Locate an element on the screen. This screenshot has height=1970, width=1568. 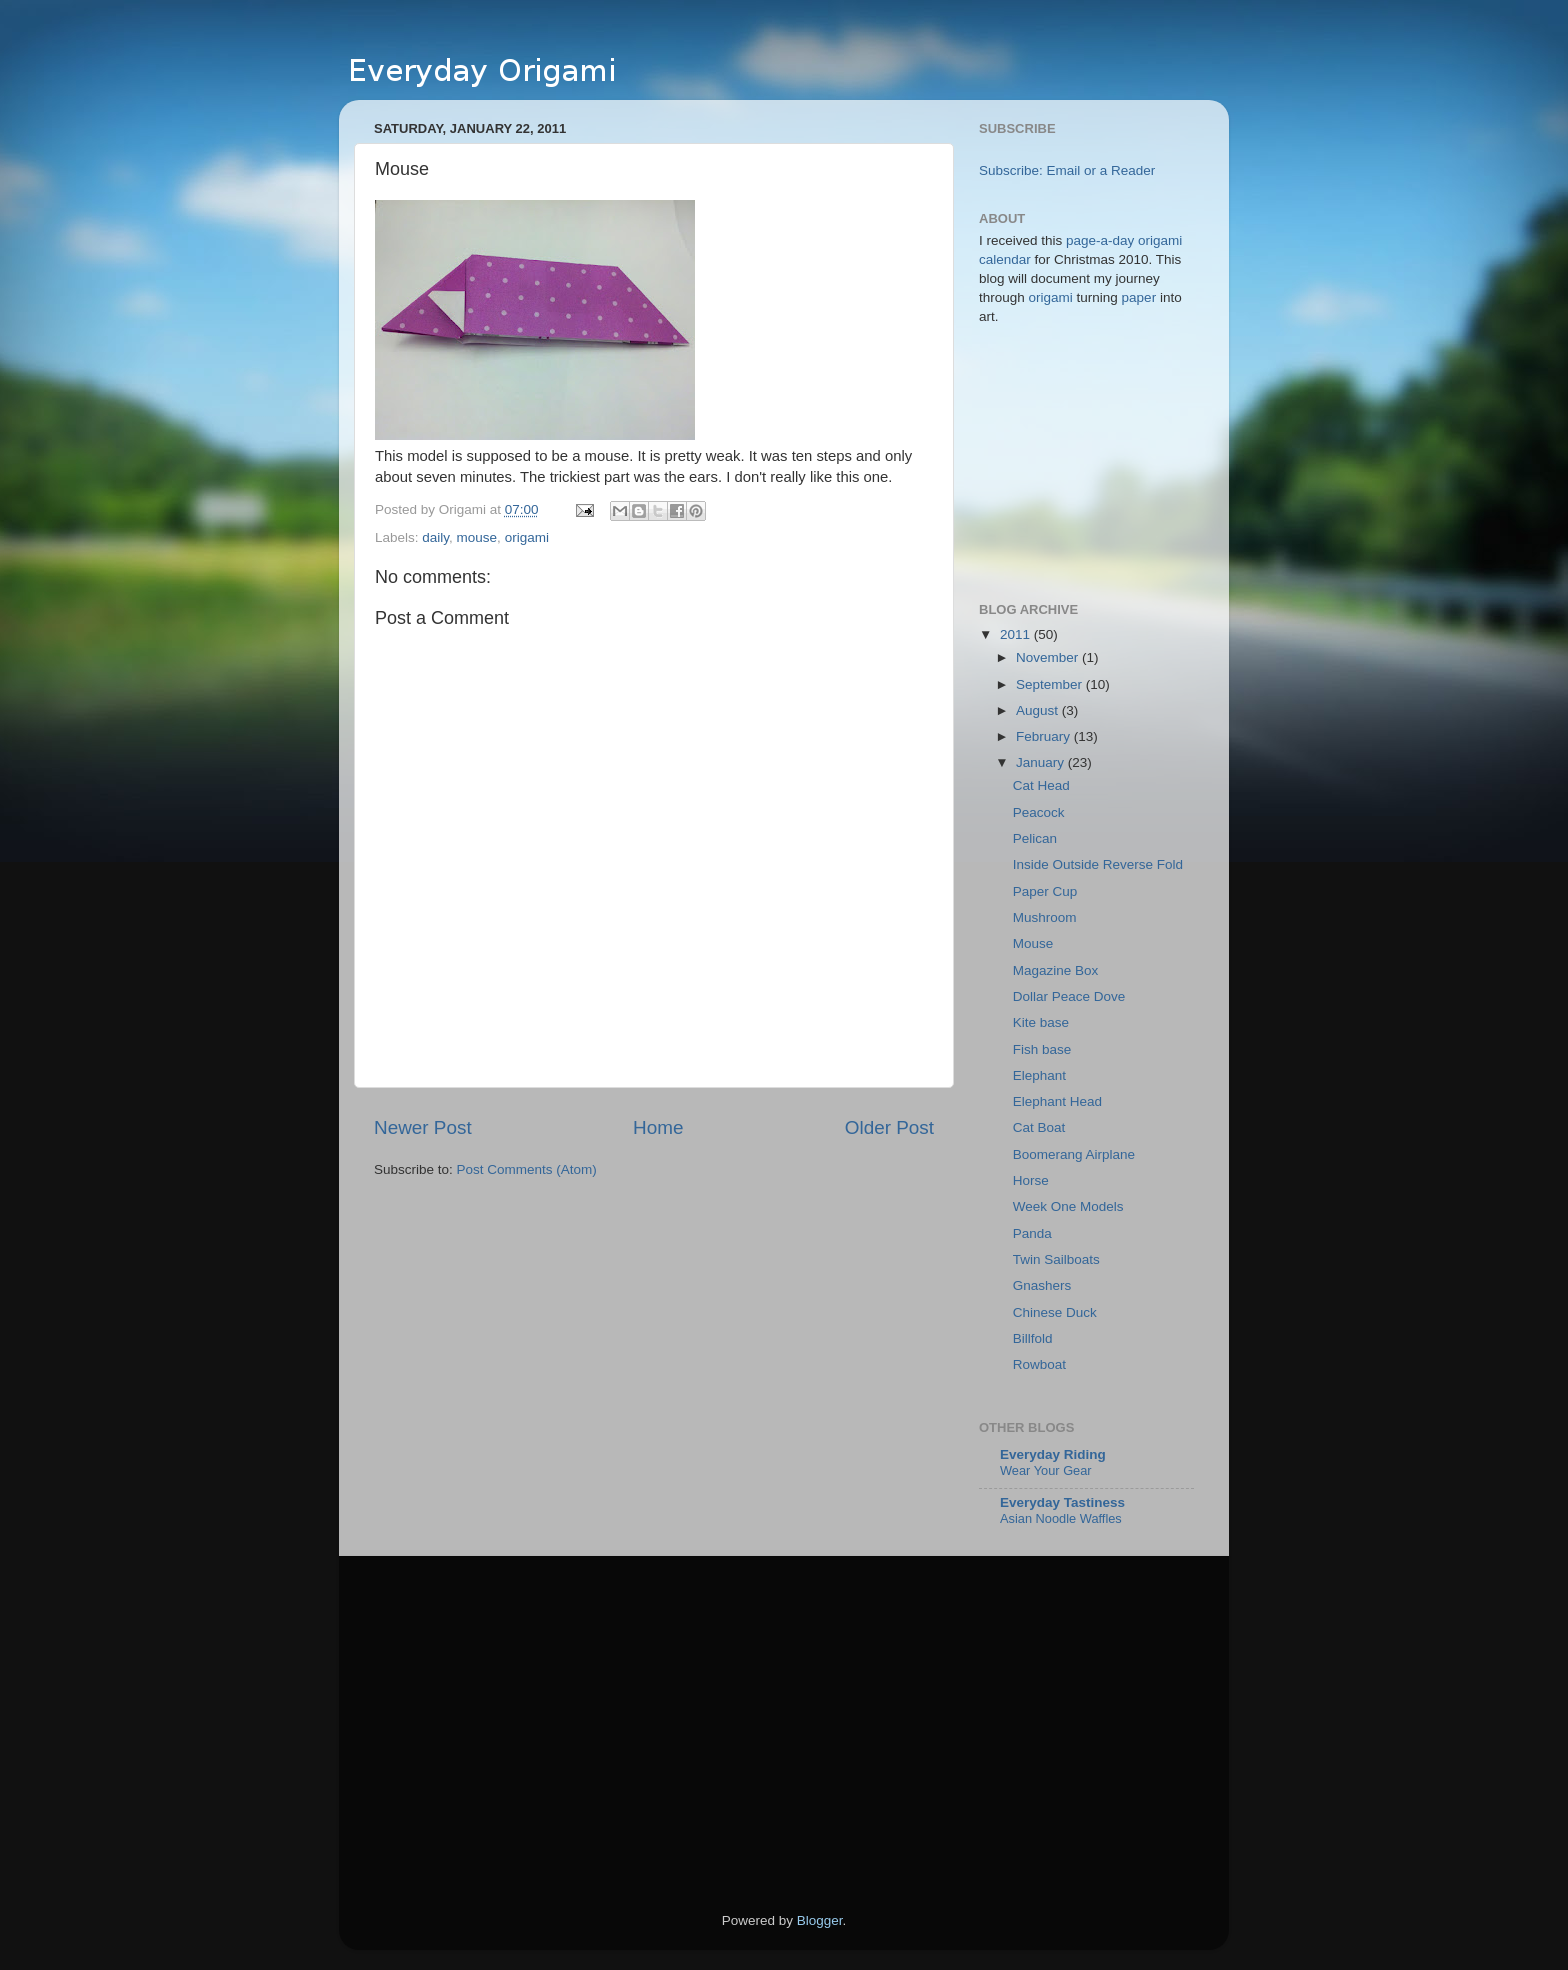
Kite base is located at coordinates (1041, 1022).